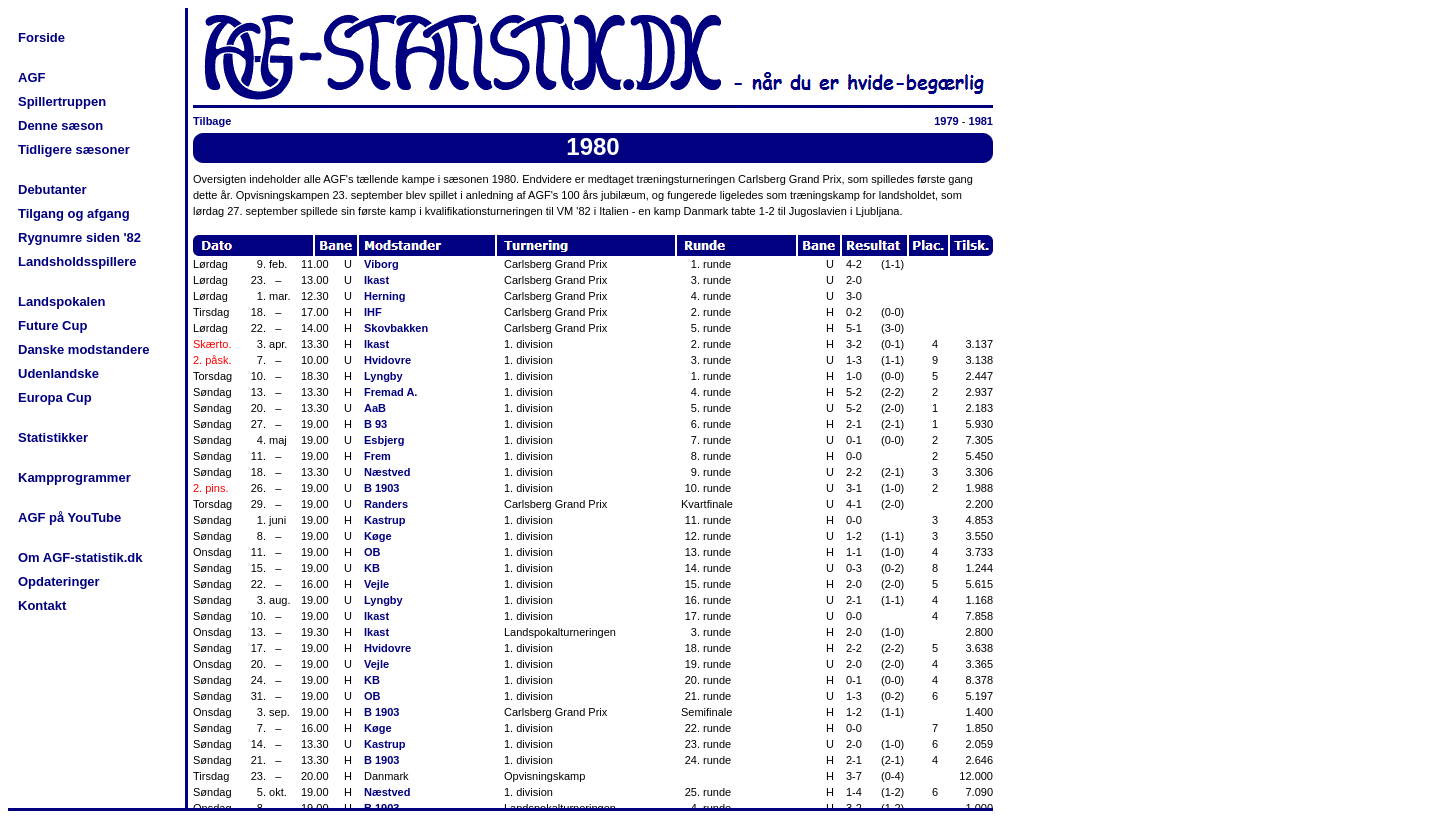  Describe the element at coordinates (381, 264) in the screenshot. I see `Viborg` at that location.